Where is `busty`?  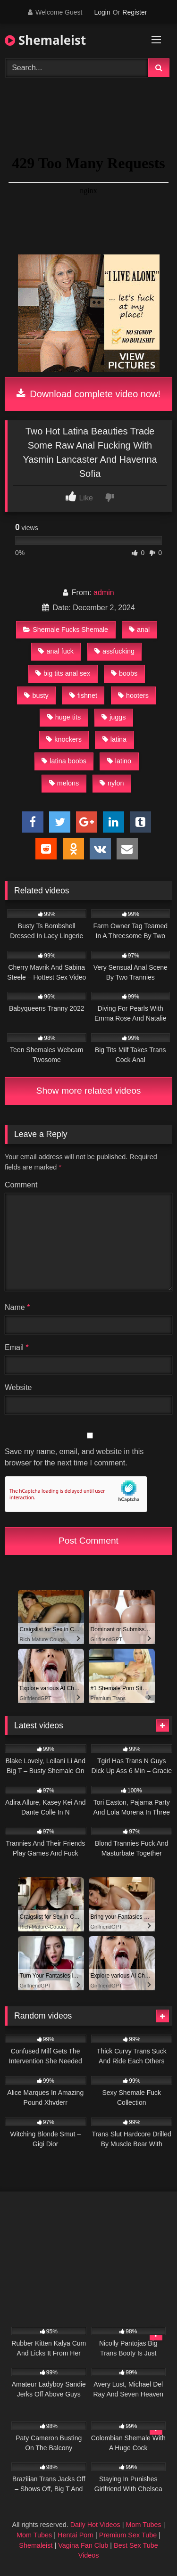
busty is located at coordinates (36, 695).